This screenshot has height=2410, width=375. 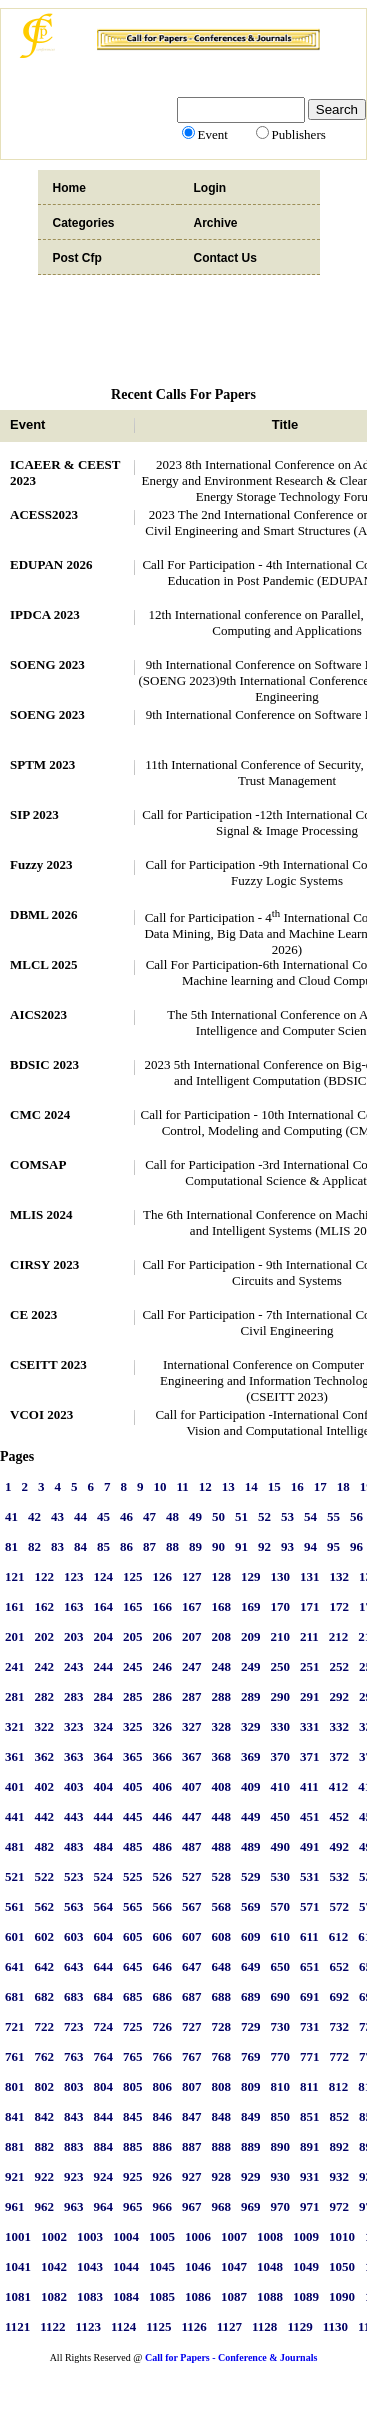 What do you see at coordinates (44, 914) in the screenshot?
I see `DBML 2026` at bounding box center [44, 914].